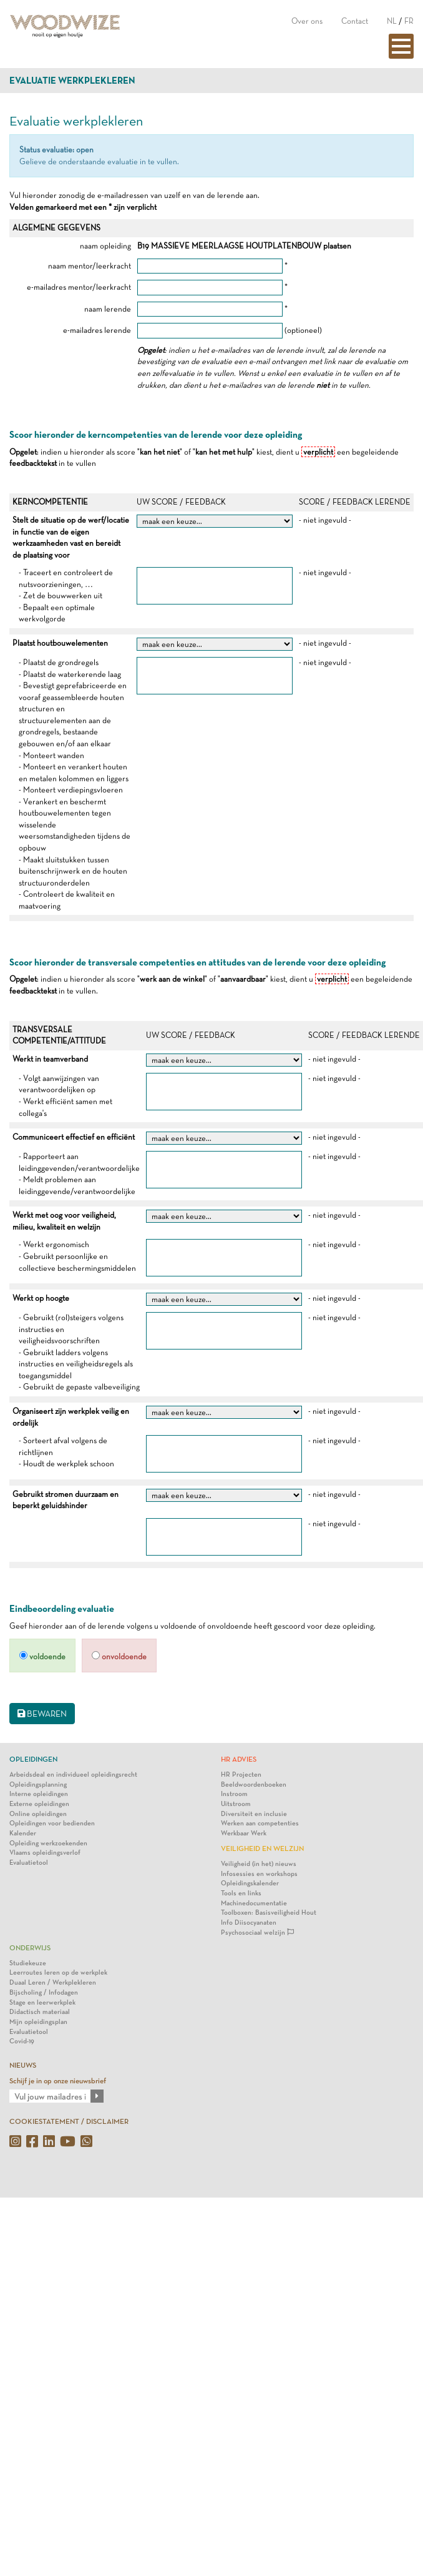 The image size is (423, 2576). I want to click on Online opleidingen, so click(38, 1814).